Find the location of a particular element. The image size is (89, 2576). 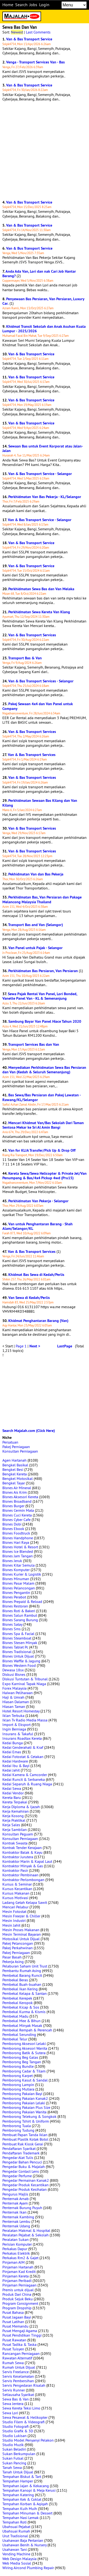

Penternak Lembu is located at coordinates (16, 2221).